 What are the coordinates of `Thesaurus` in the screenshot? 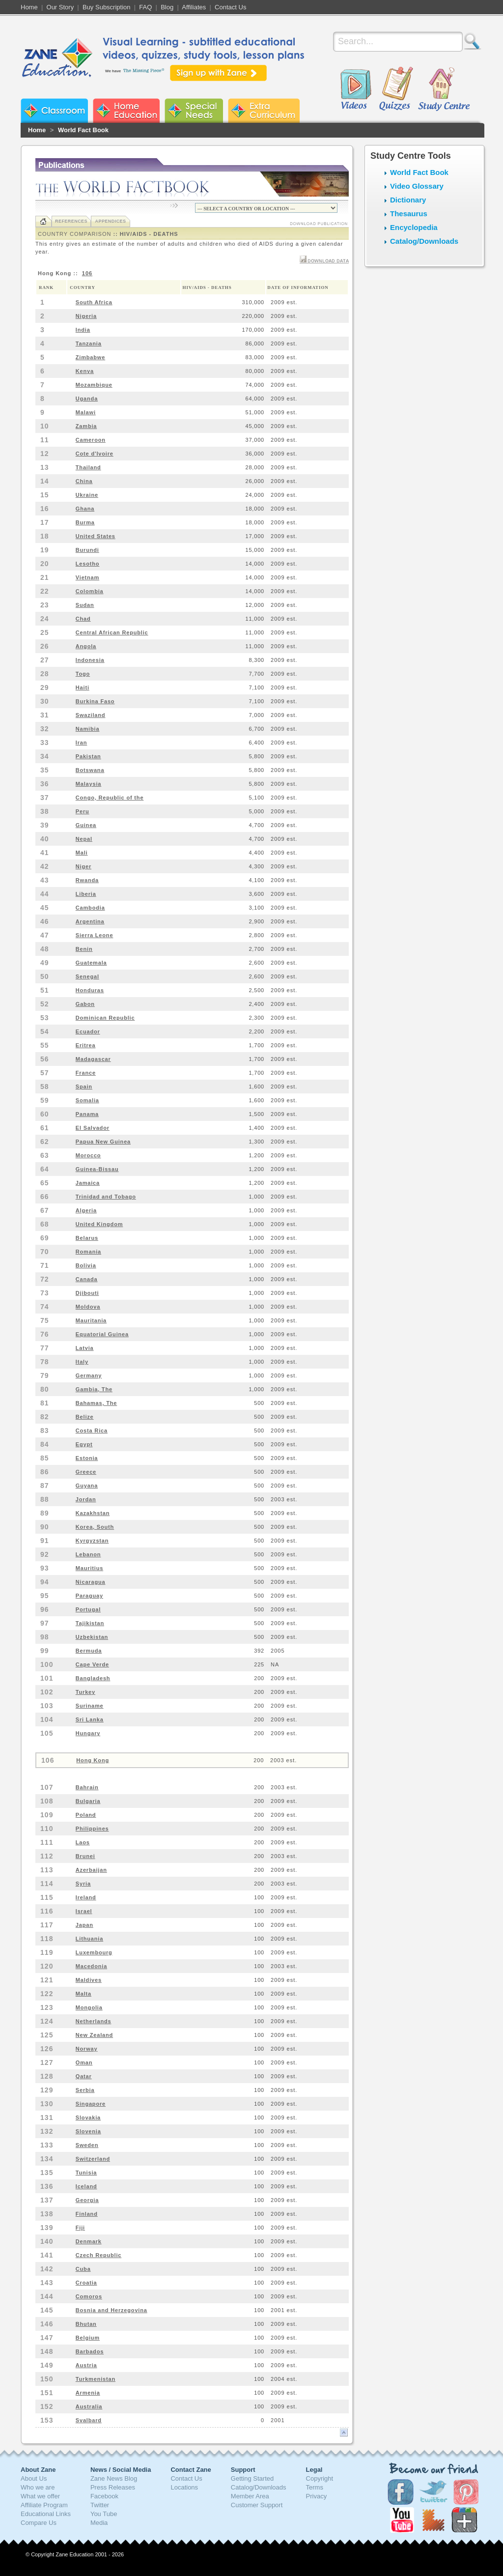 It's located at (408, 213).